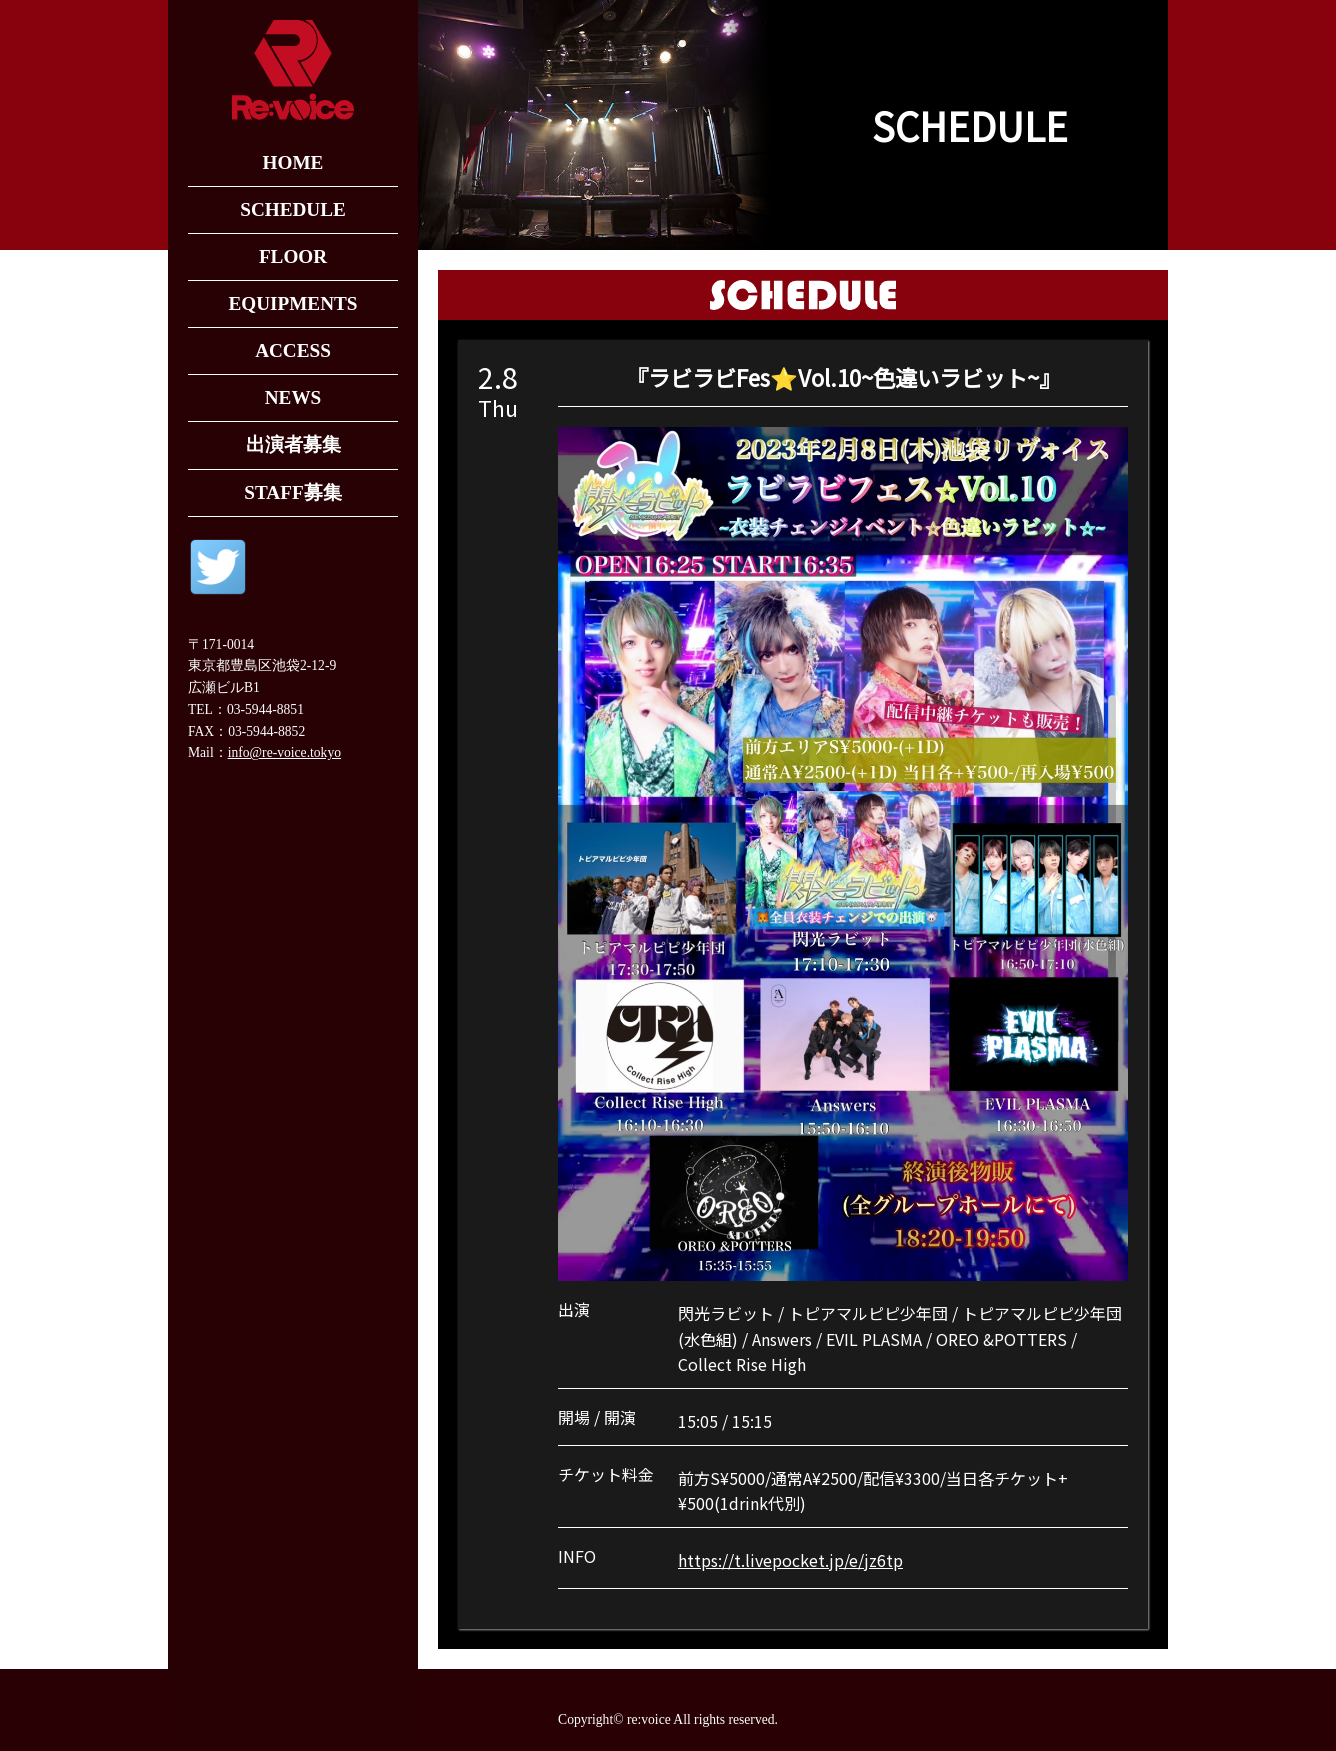 This screenshot has width=1336, height=1751. I want to click on https://t.livepocket.jp/e/jz6tp, so click(790, 1560).